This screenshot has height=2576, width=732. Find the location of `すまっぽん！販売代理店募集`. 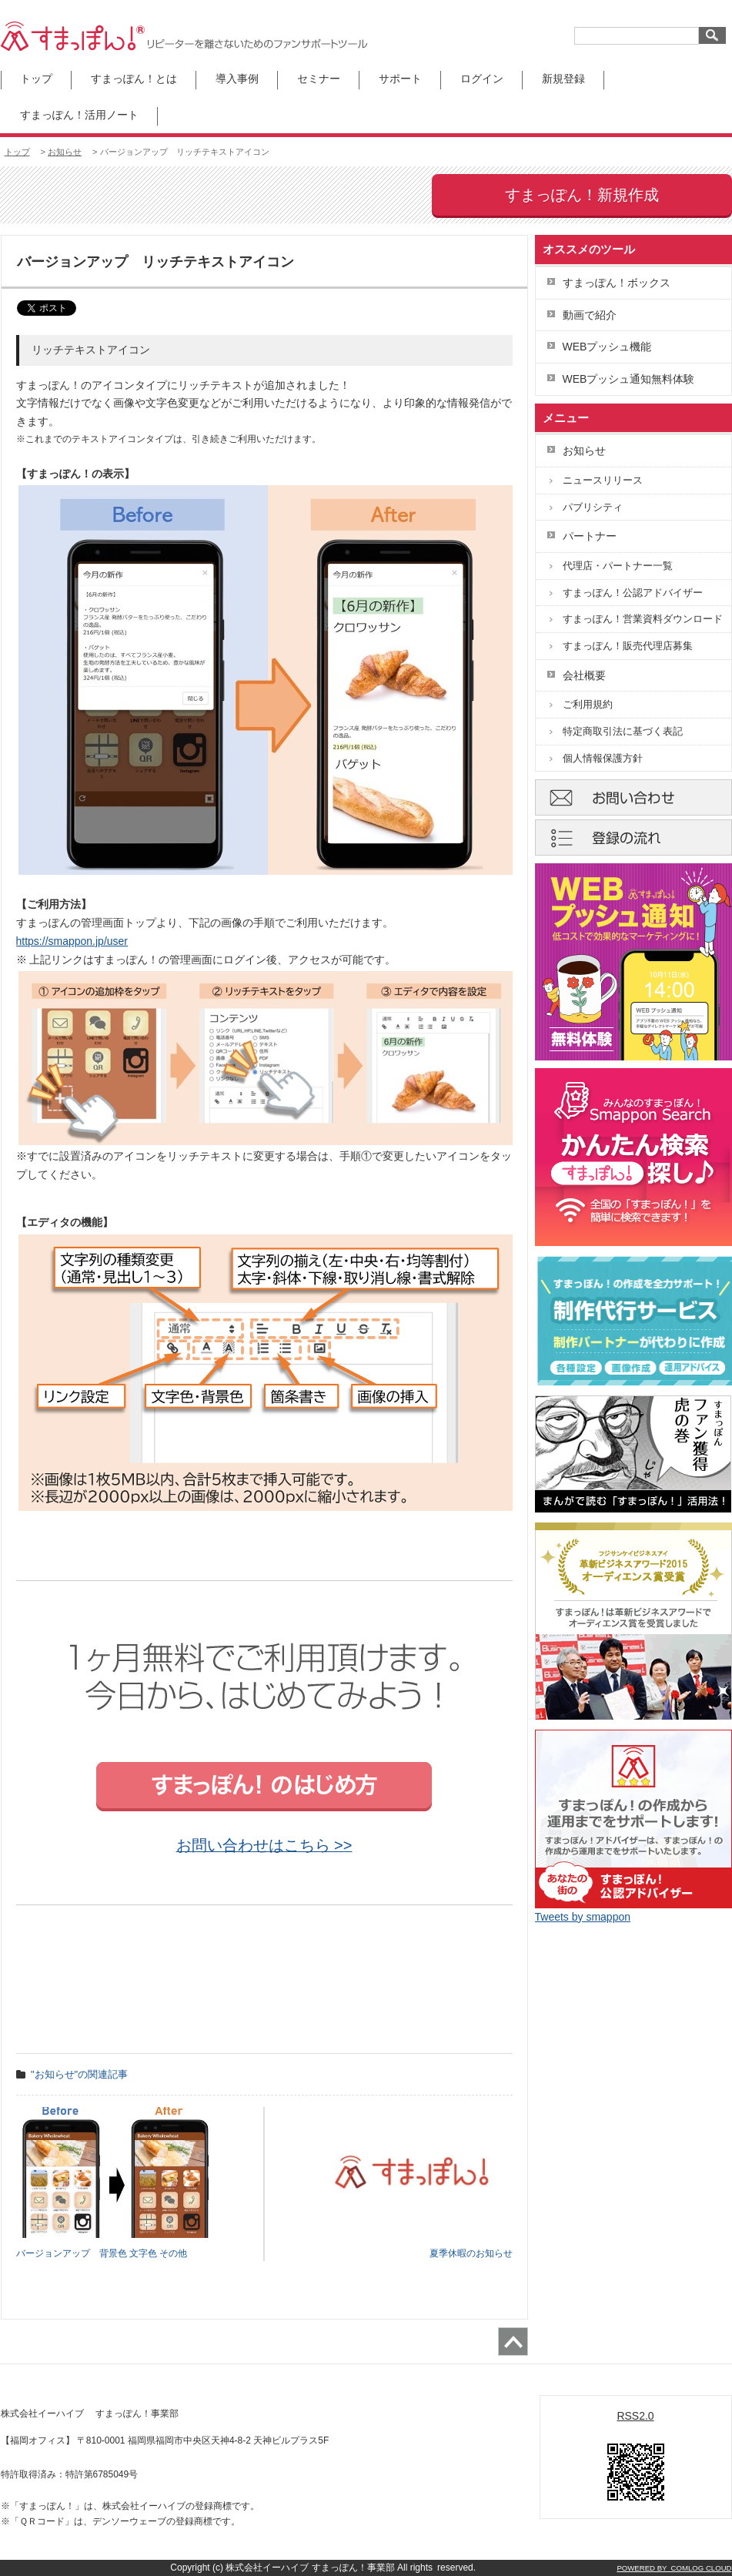

すまっぽん！販売代理店募集 is located at coordinates (628, 646).